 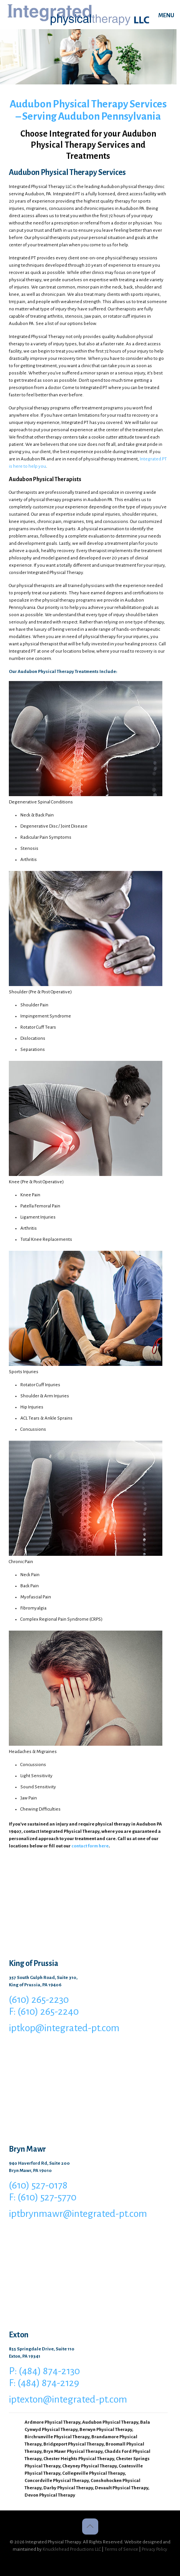 I want to click on Concordville Physical Therapy, so click(x=57, y=2480).